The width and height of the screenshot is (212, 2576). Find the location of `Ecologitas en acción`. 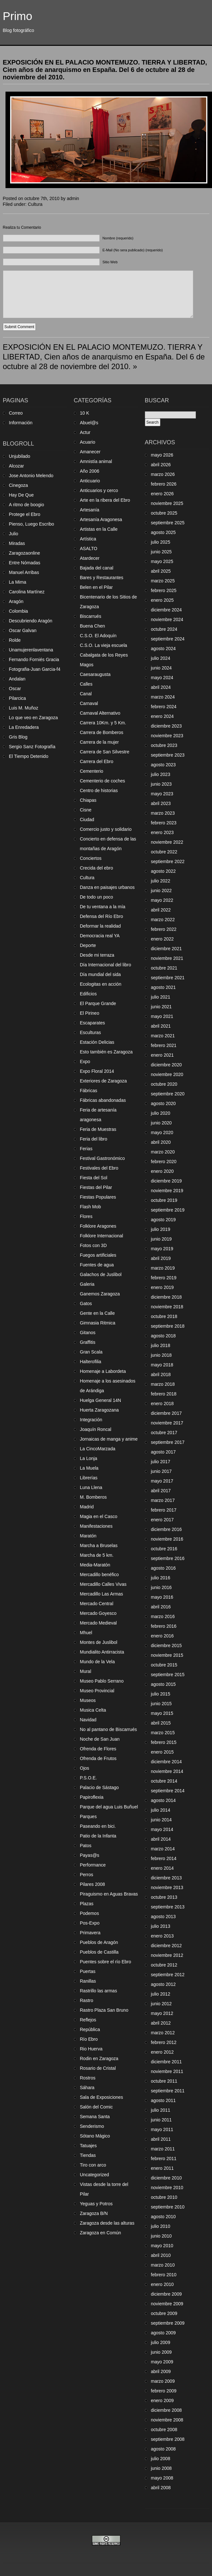

Ecologitas en acción is located at coordinates (100, 984).